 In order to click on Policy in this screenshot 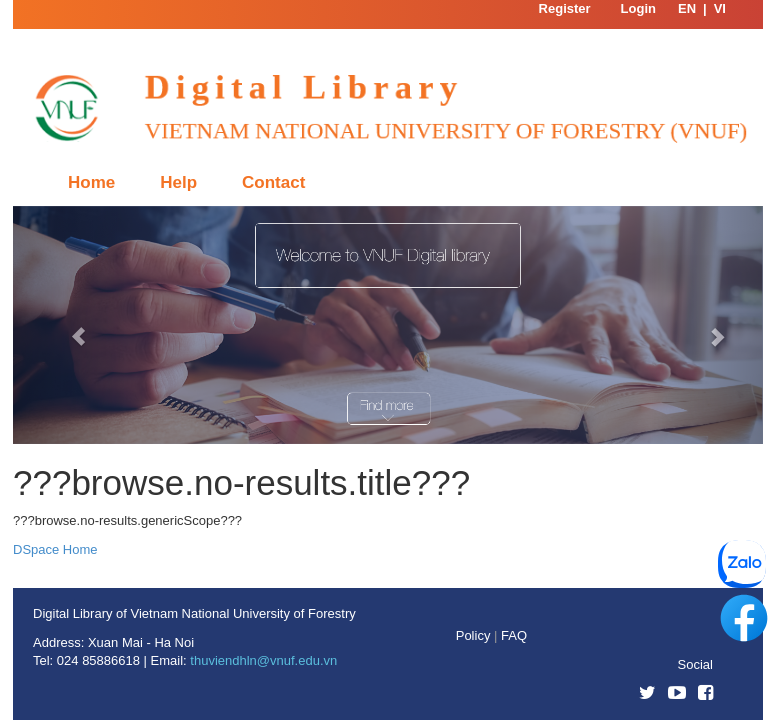, I will do `click(475, 635)`.